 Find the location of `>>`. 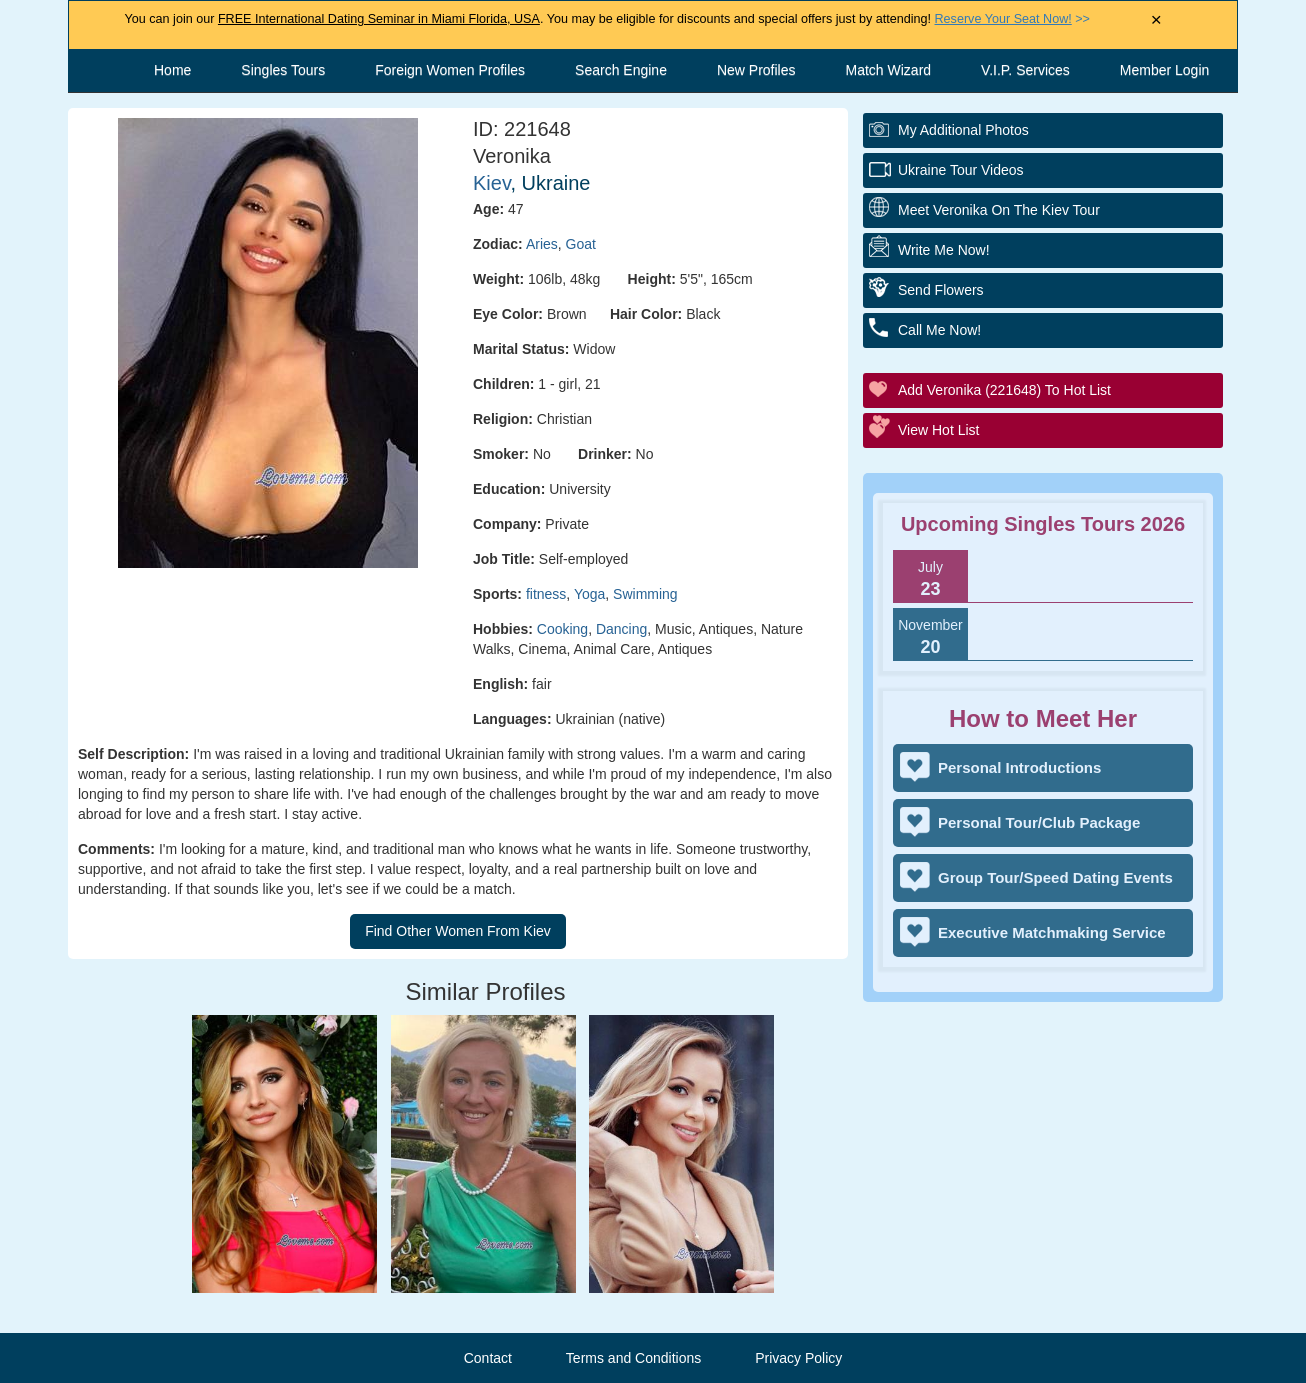

>> is located at coordinates (1012, 19).